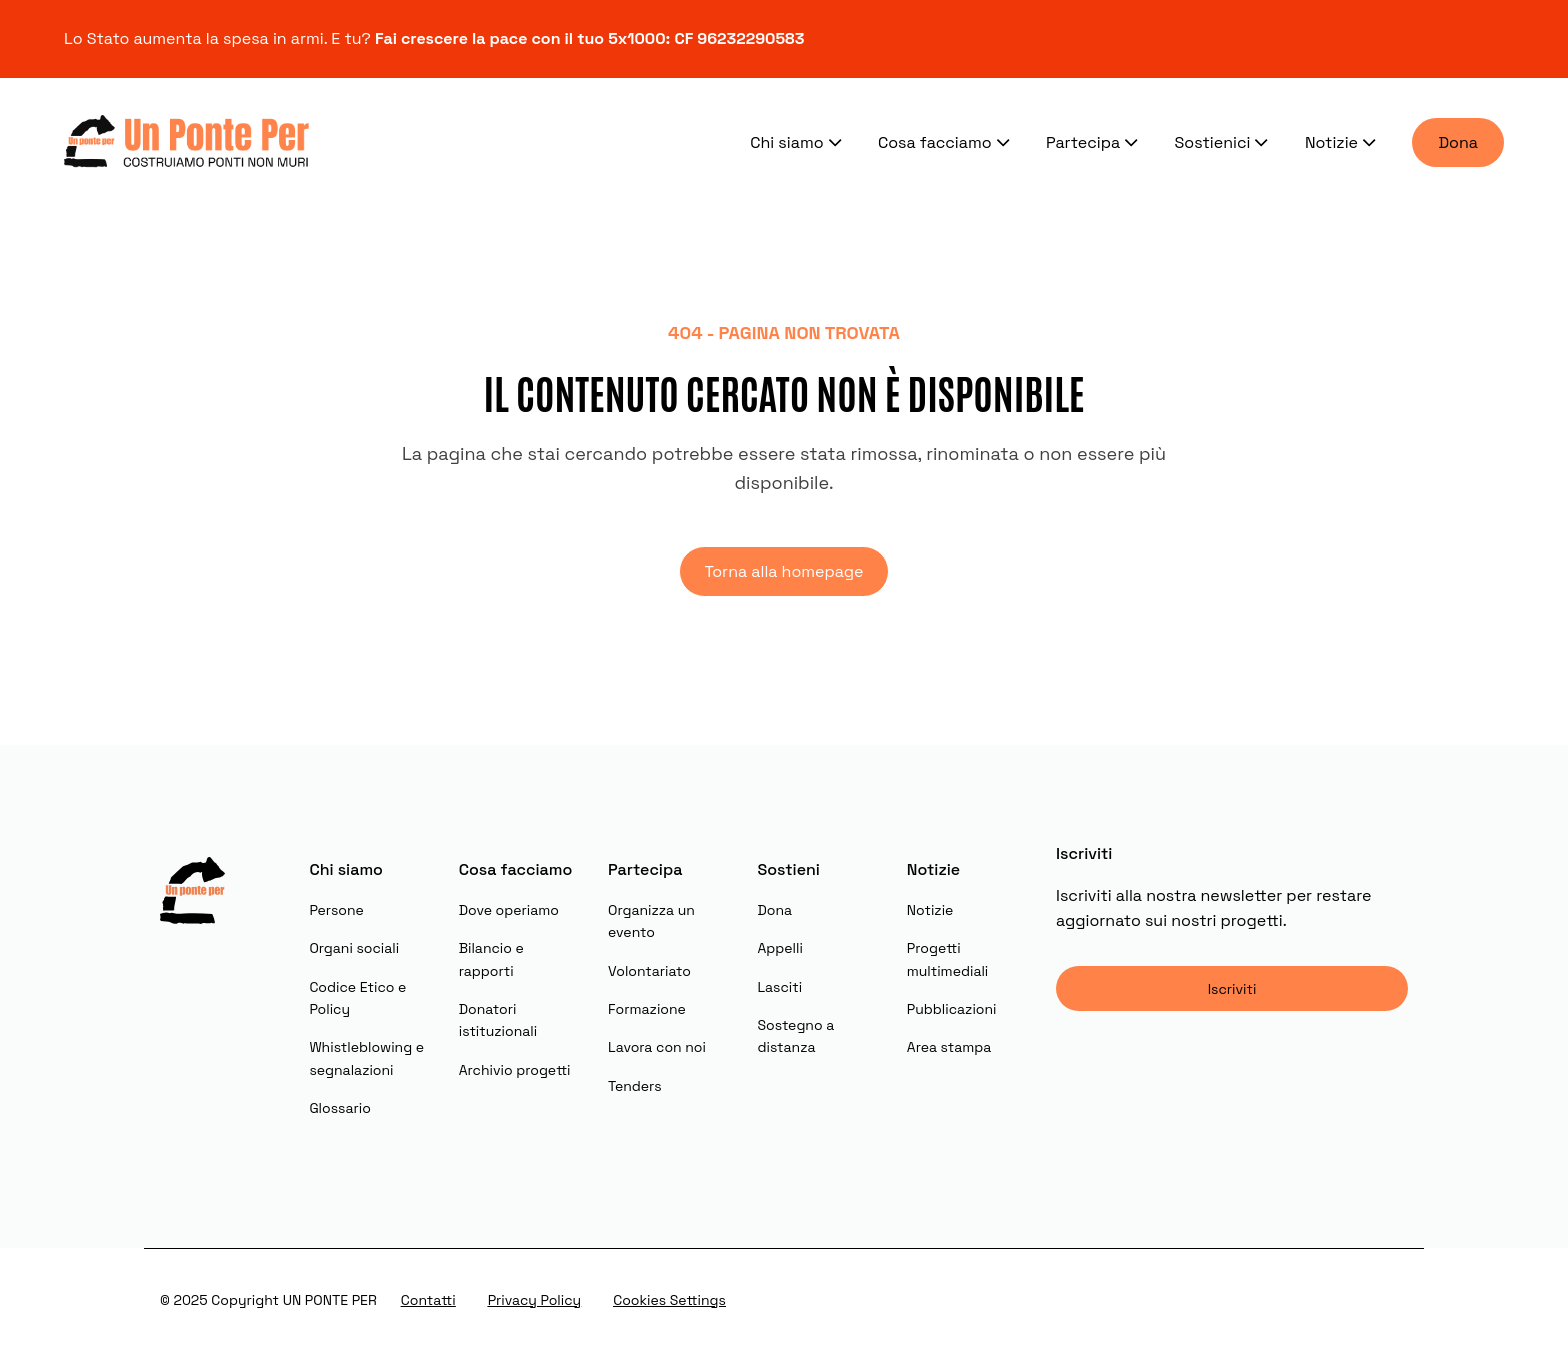 The width and height of the screenshot is (1568, 1351). Describe the element at coordinates (779, 987) in the screenshot. I see `Lasciti` at that location.